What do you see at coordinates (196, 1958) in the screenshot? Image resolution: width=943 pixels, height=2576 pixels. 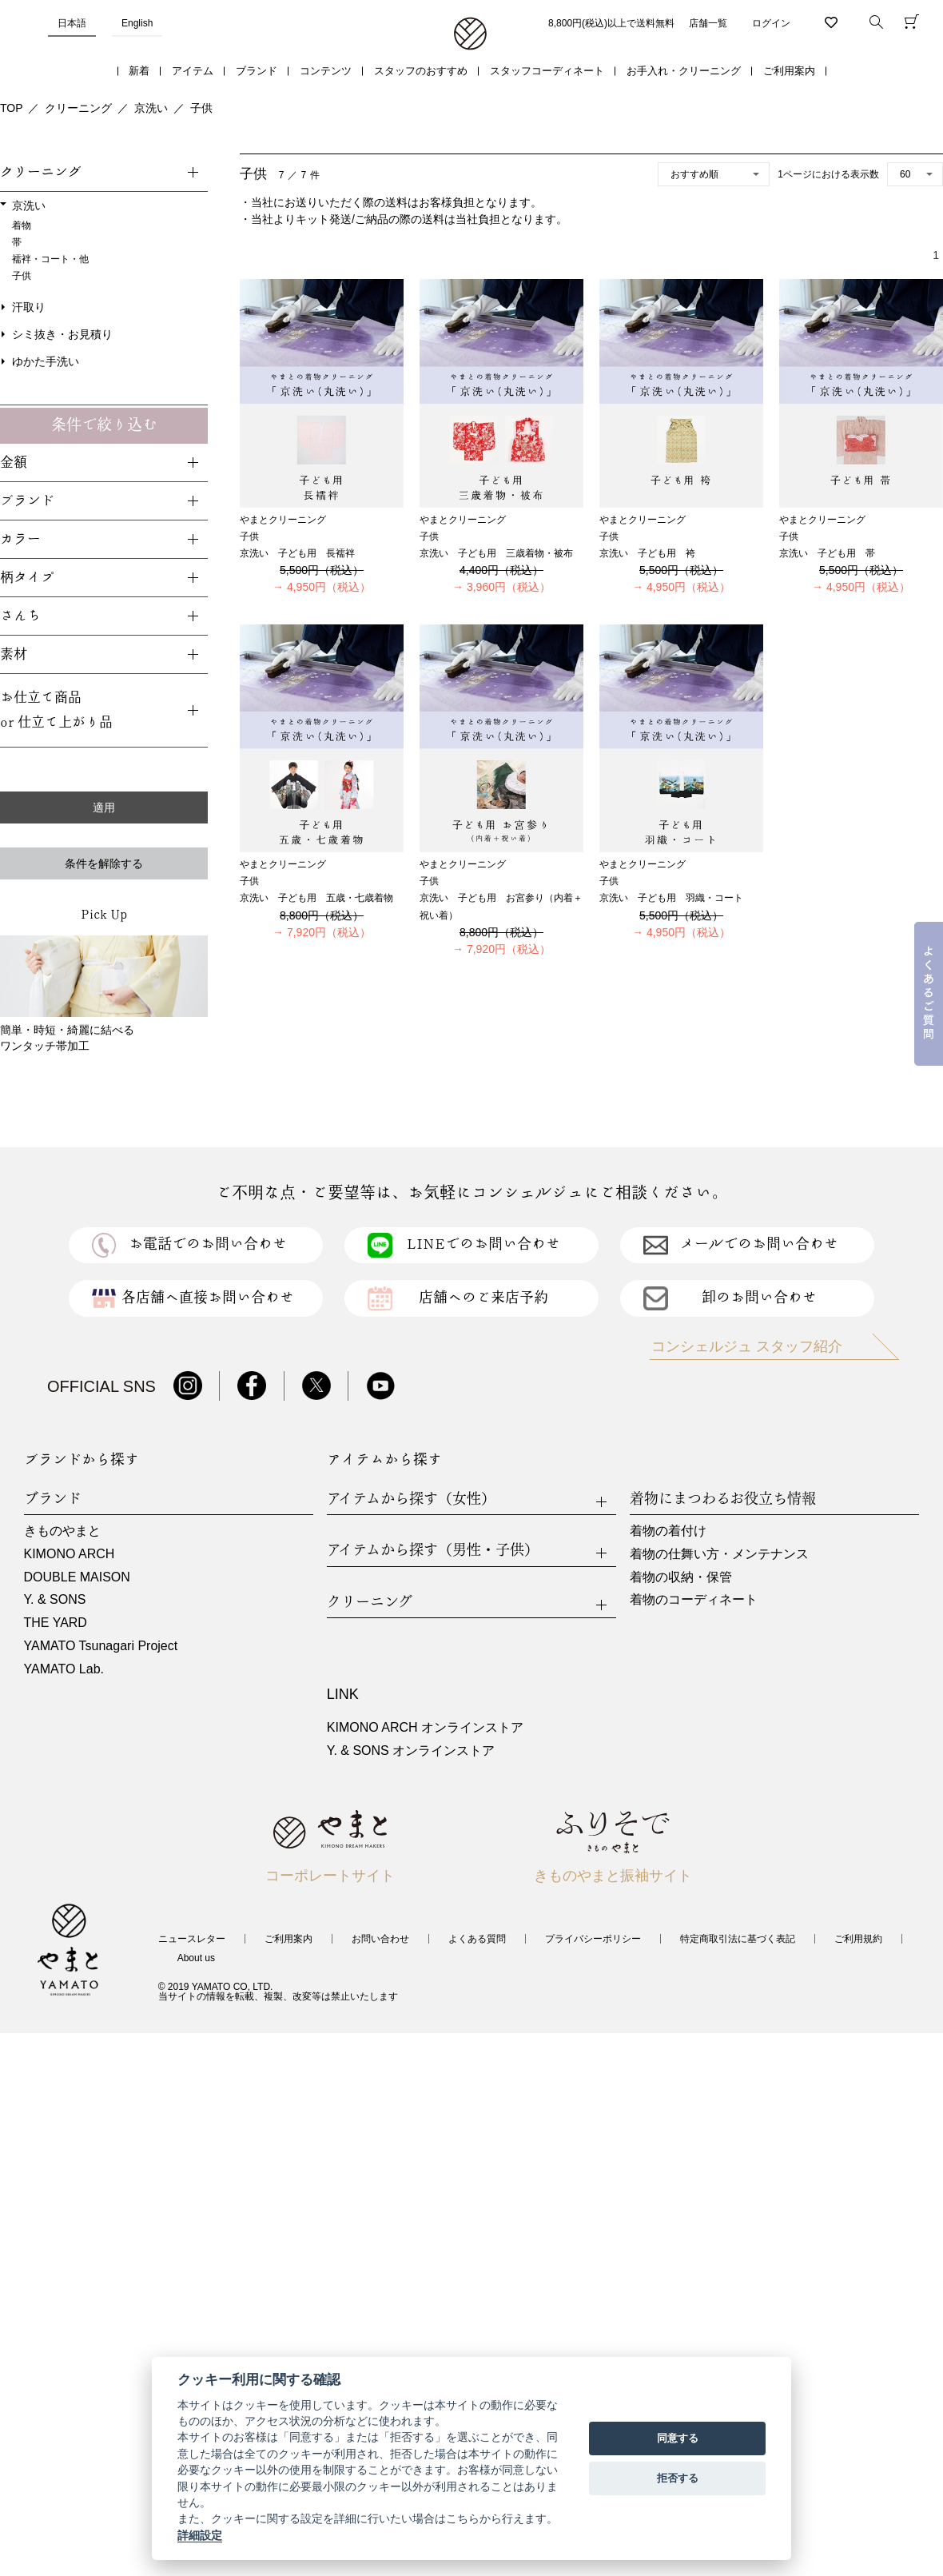 I see `About us` at bounding box center [196, 1958].